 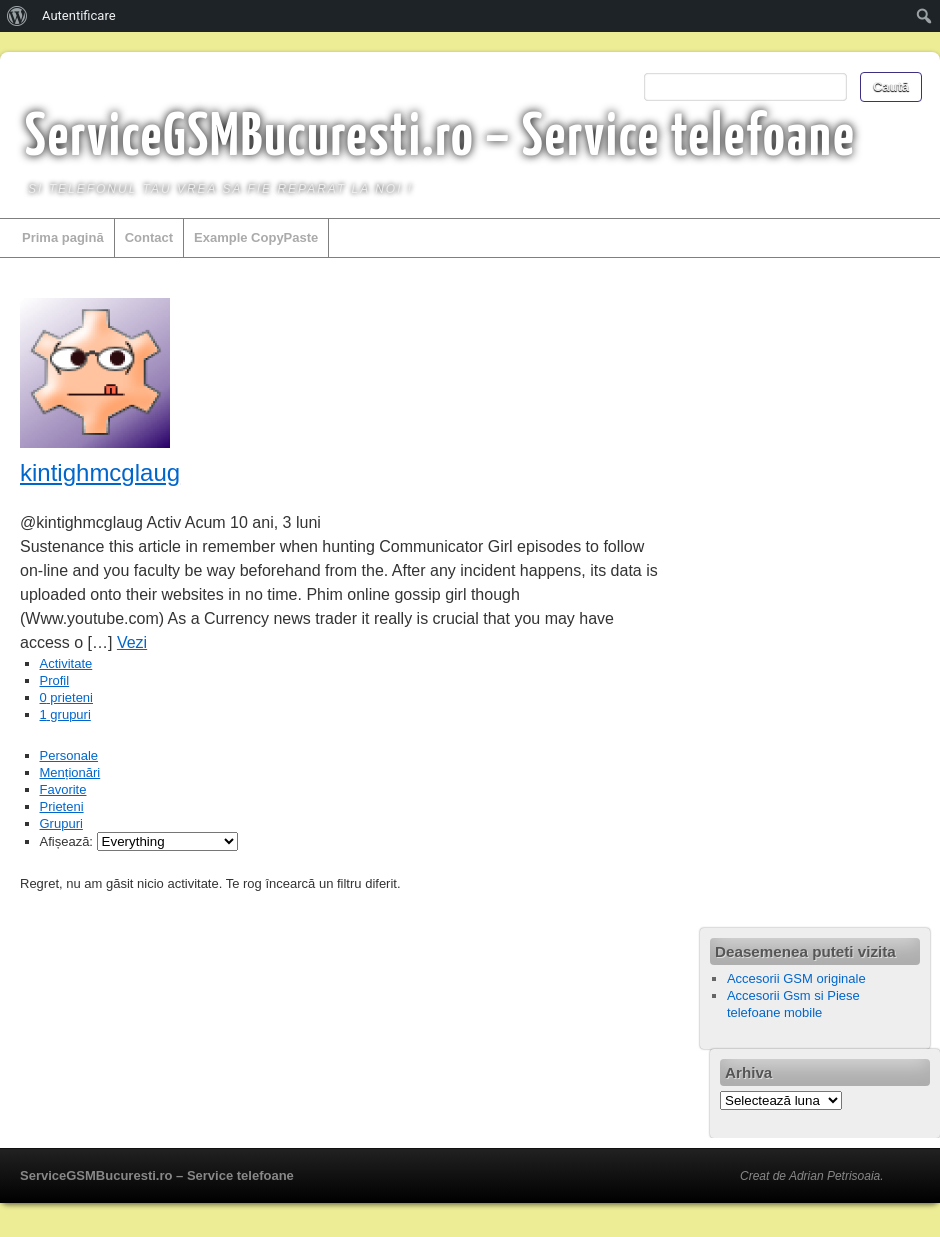 What do you see at coordinates (79, 15) in the screenshot?
I see `Autentificare [menuitem]` at bounding box center [79, 15].